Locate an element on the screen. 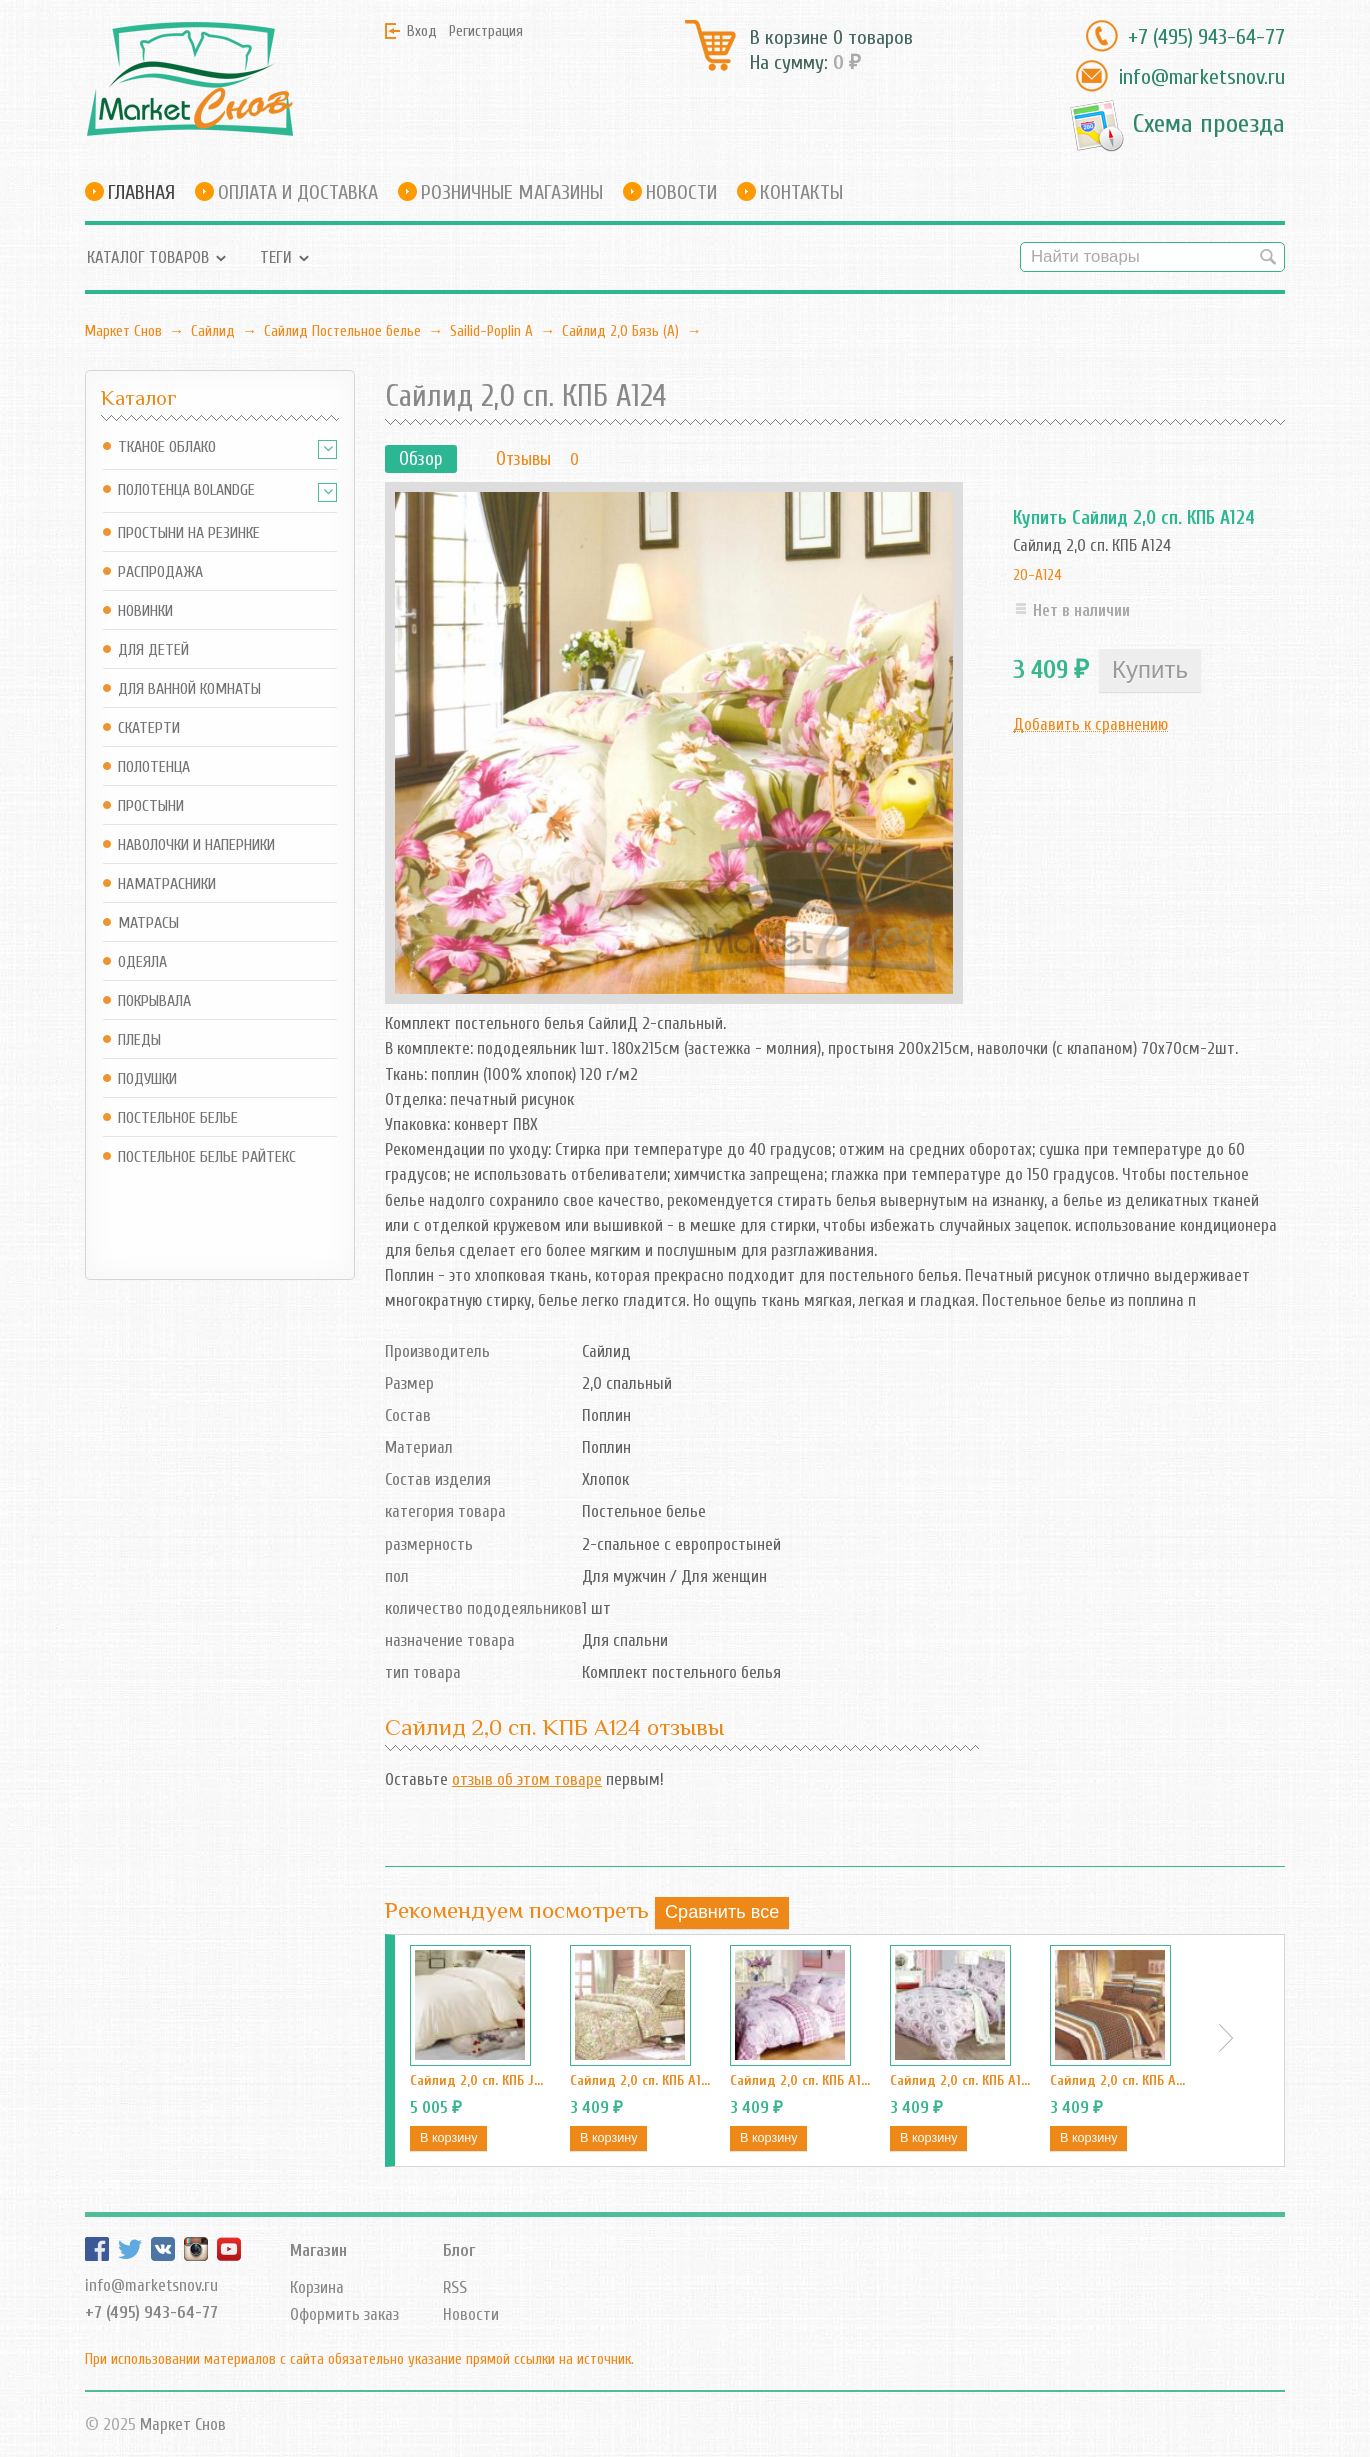  Сайлид Постельное бельe is located at coordinates (342, 331).